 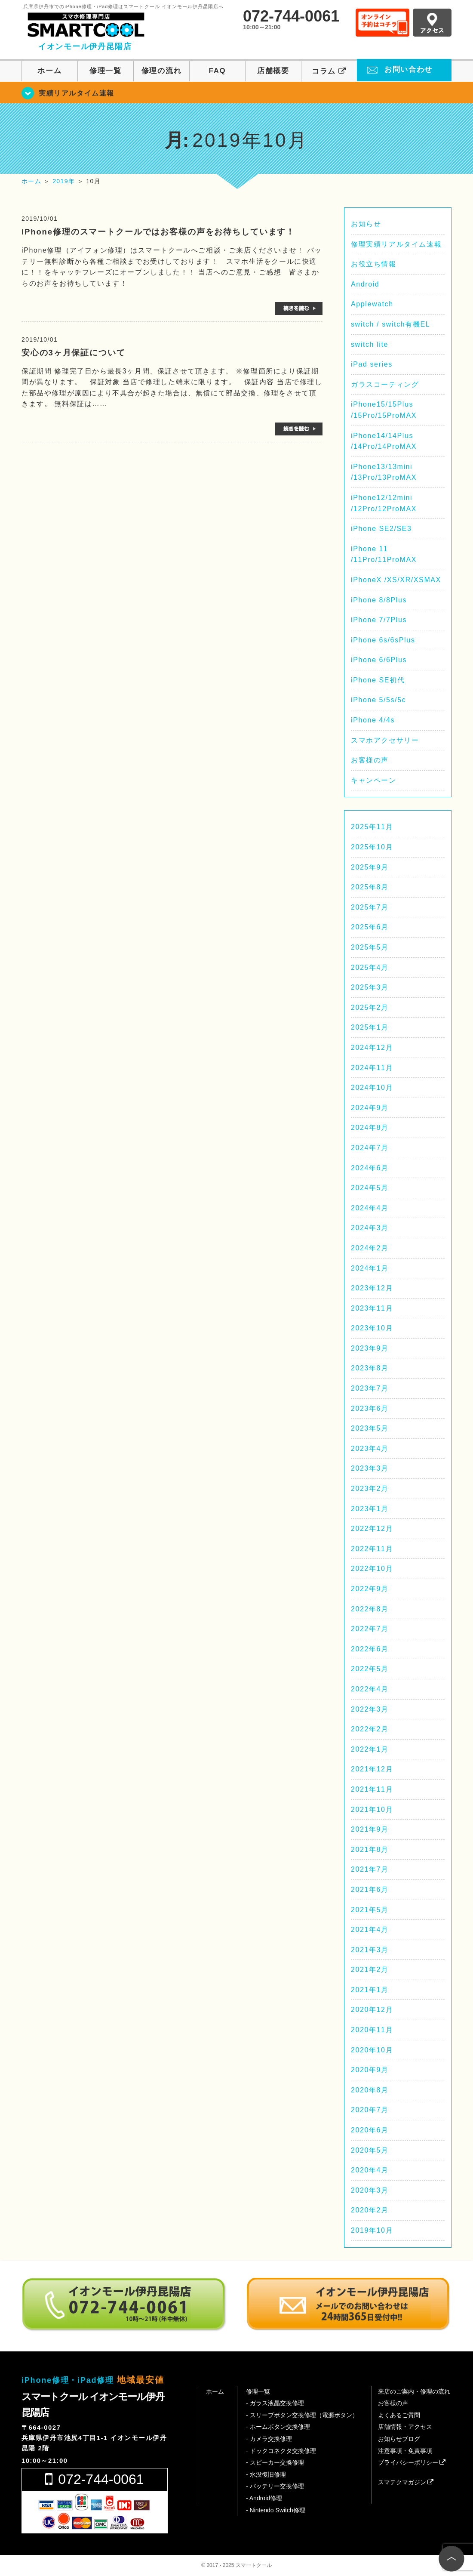 I want to click on - カメラ交換修理, so click(x=269, y=2438).